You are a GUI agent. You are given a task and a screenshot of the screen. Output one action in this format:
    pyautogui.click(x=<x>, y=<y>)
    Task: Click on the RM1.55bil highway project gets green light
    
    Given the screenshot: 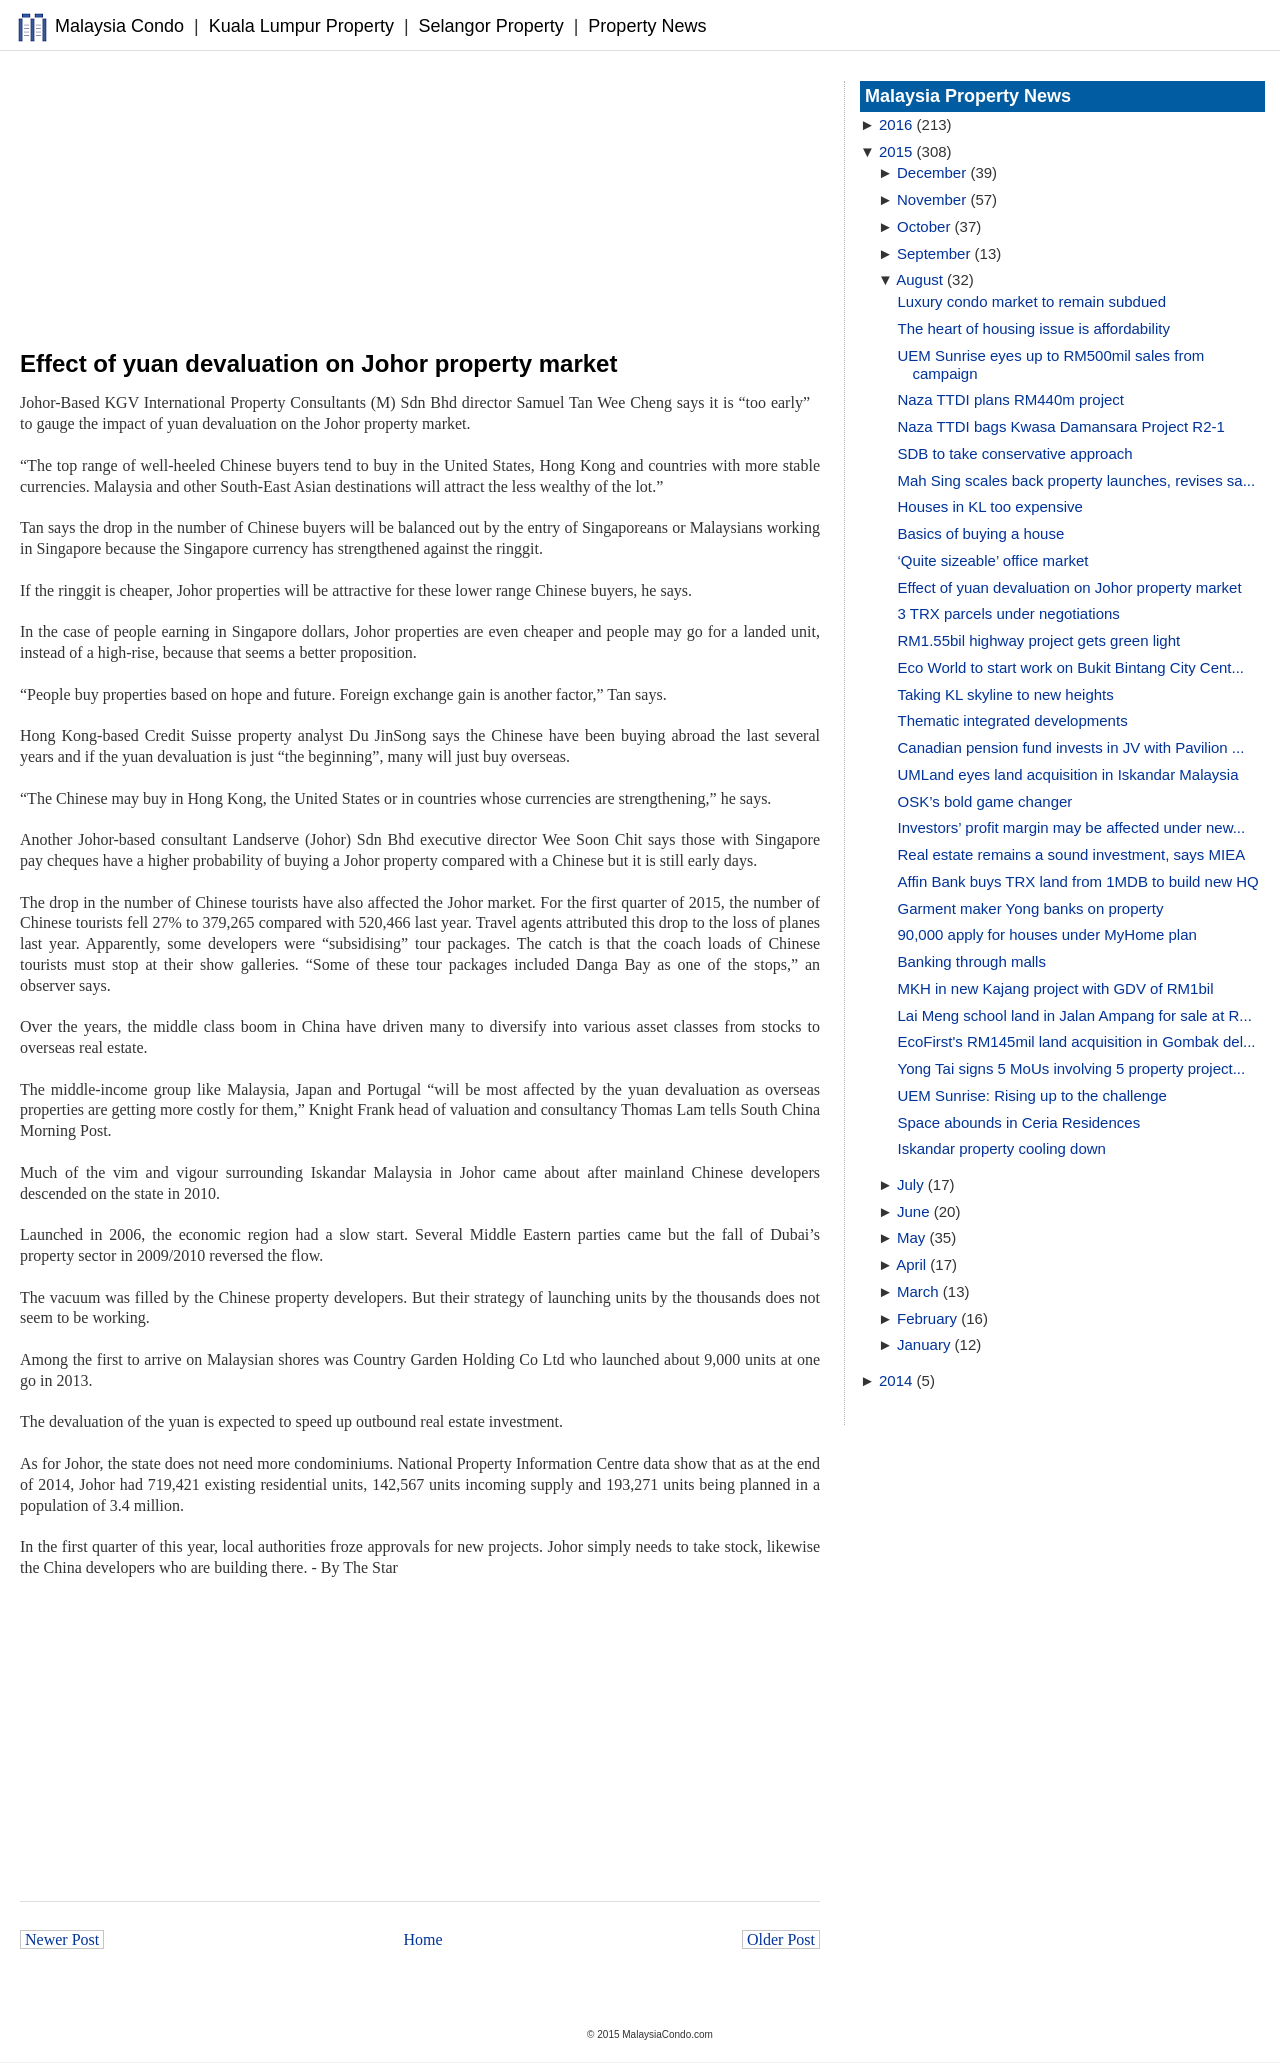 What is the action you would take?
    pyautogui.click(x=1039, y=640)
    